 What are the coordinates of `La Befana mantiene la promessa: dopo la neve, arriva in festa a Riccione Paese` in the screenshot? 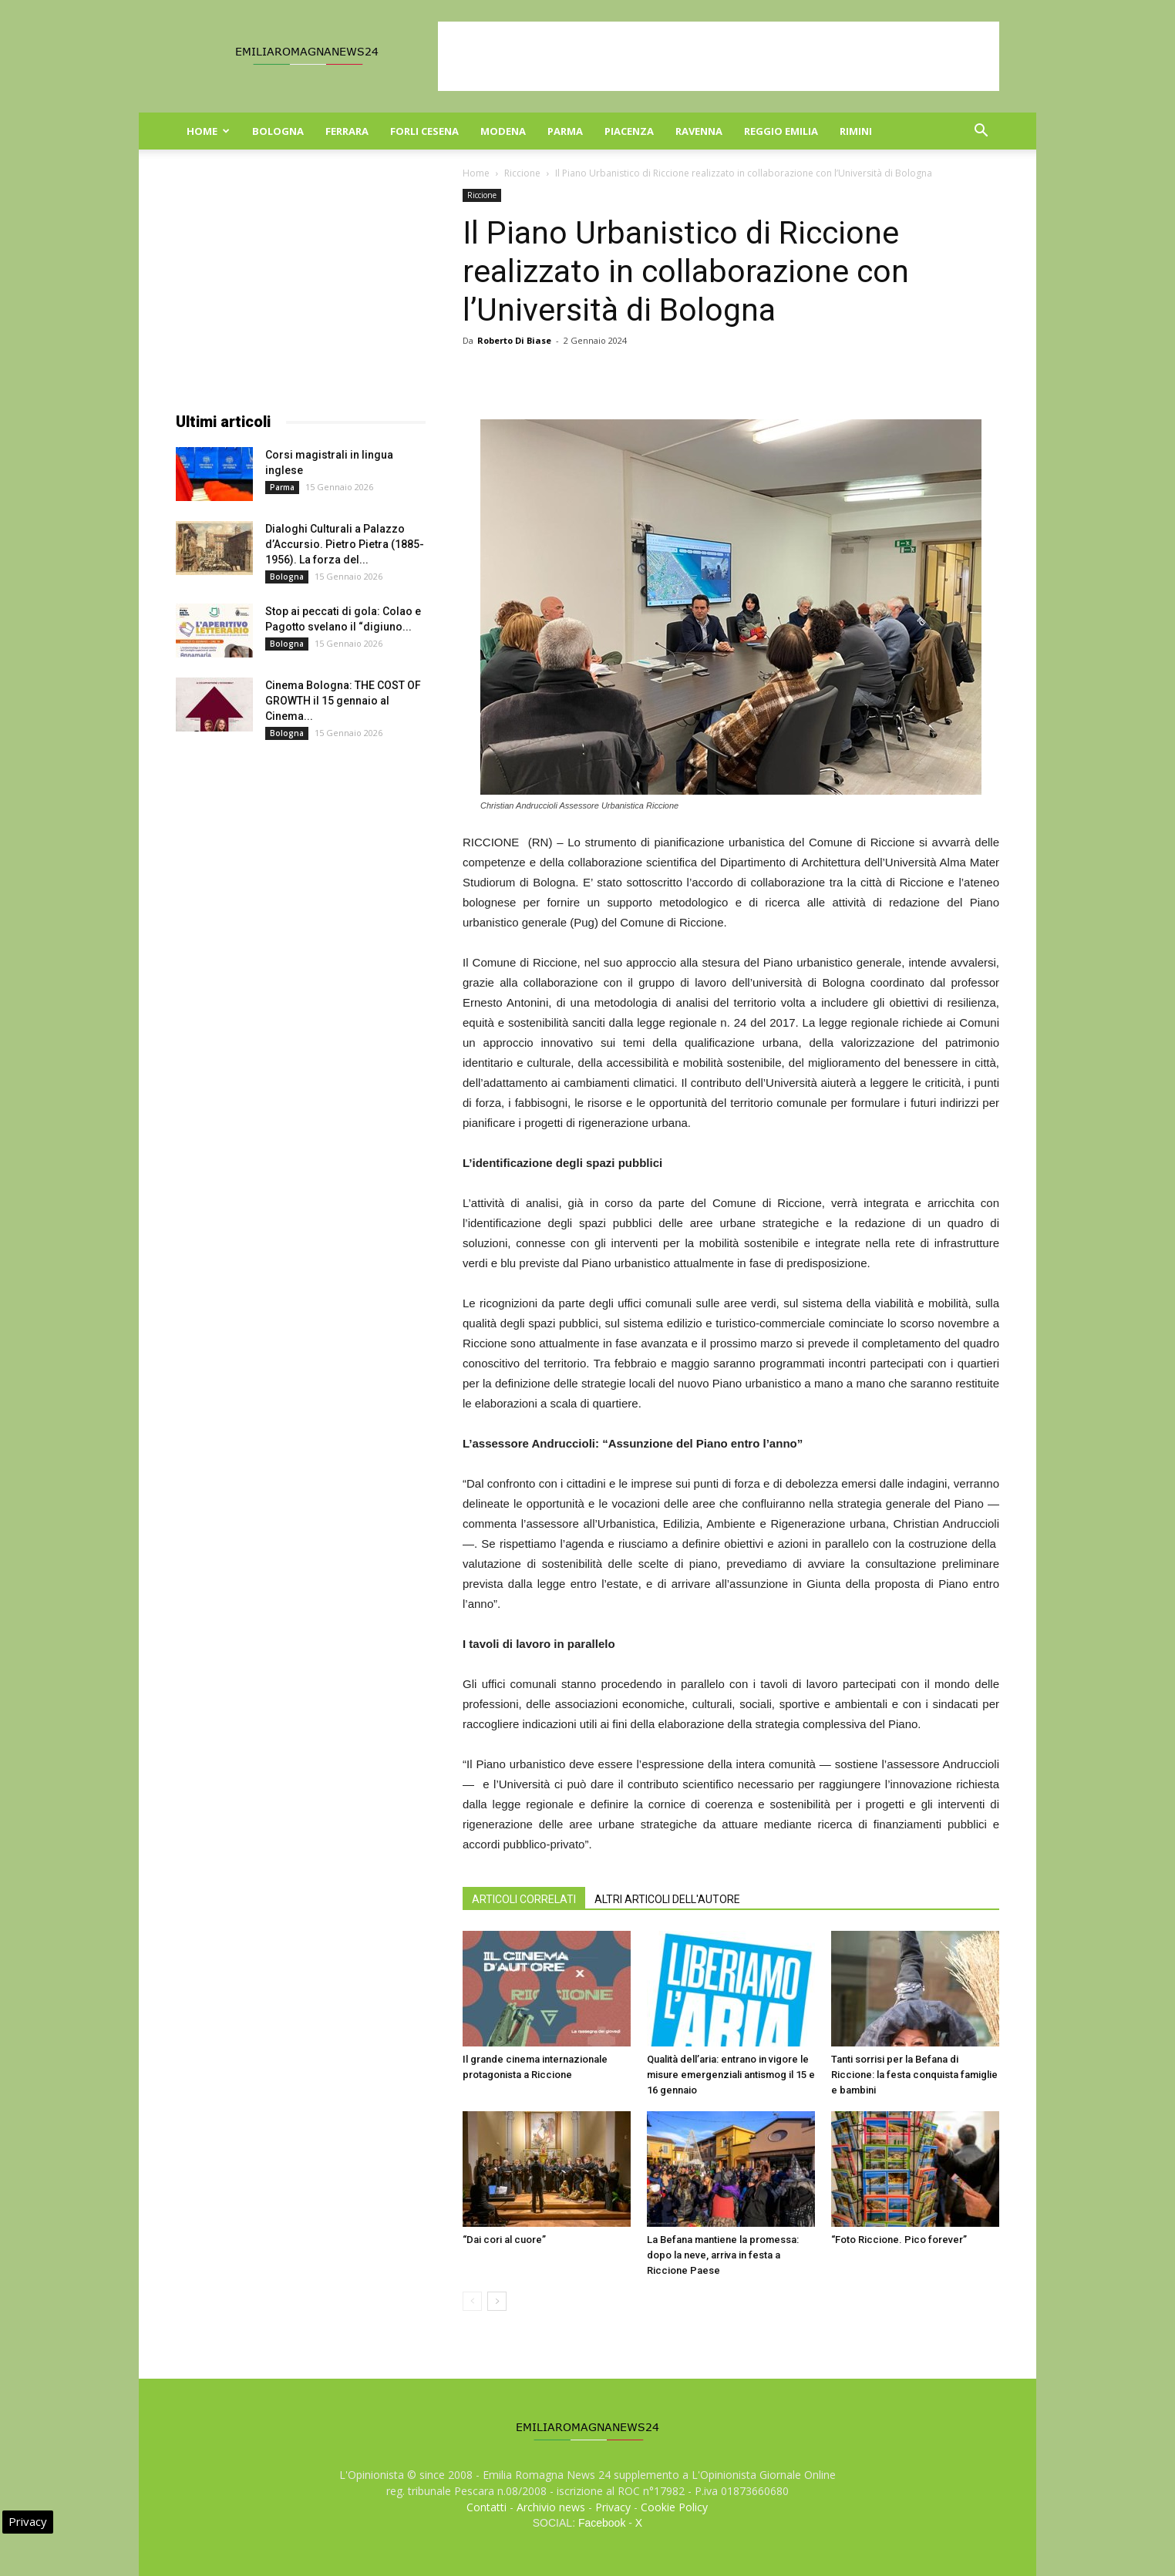 It's located at (723, 2255).